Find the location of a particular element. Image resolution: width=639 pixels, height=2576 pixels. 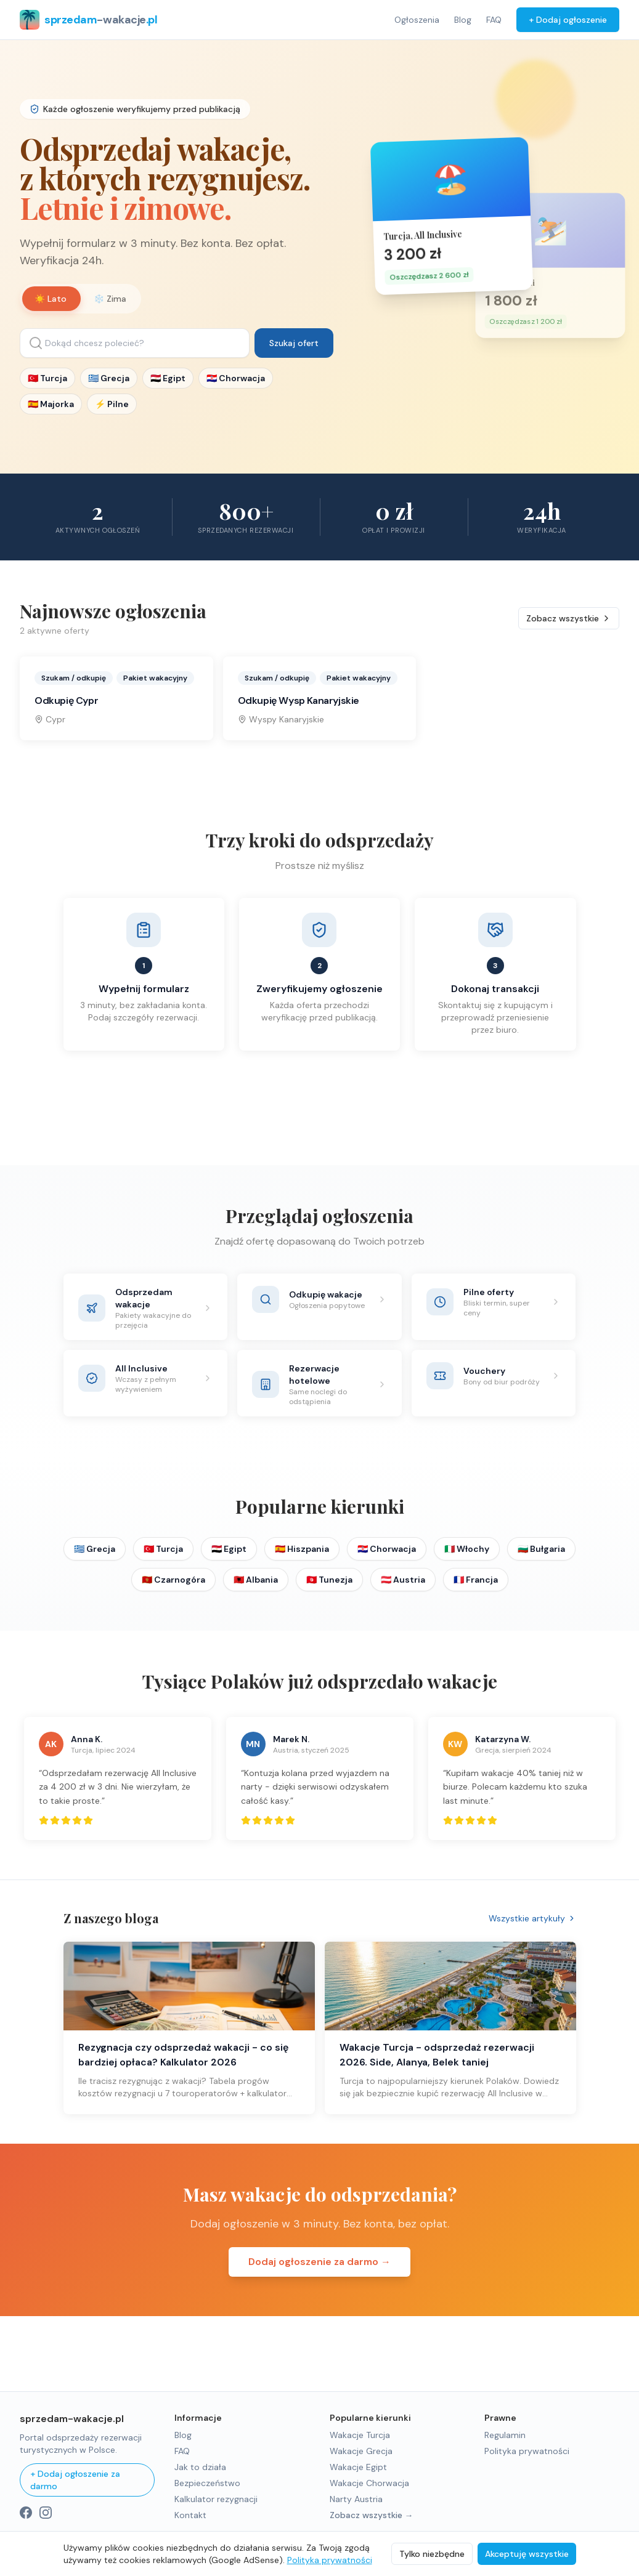

Regulamin is located at coordinates (505, 2435).